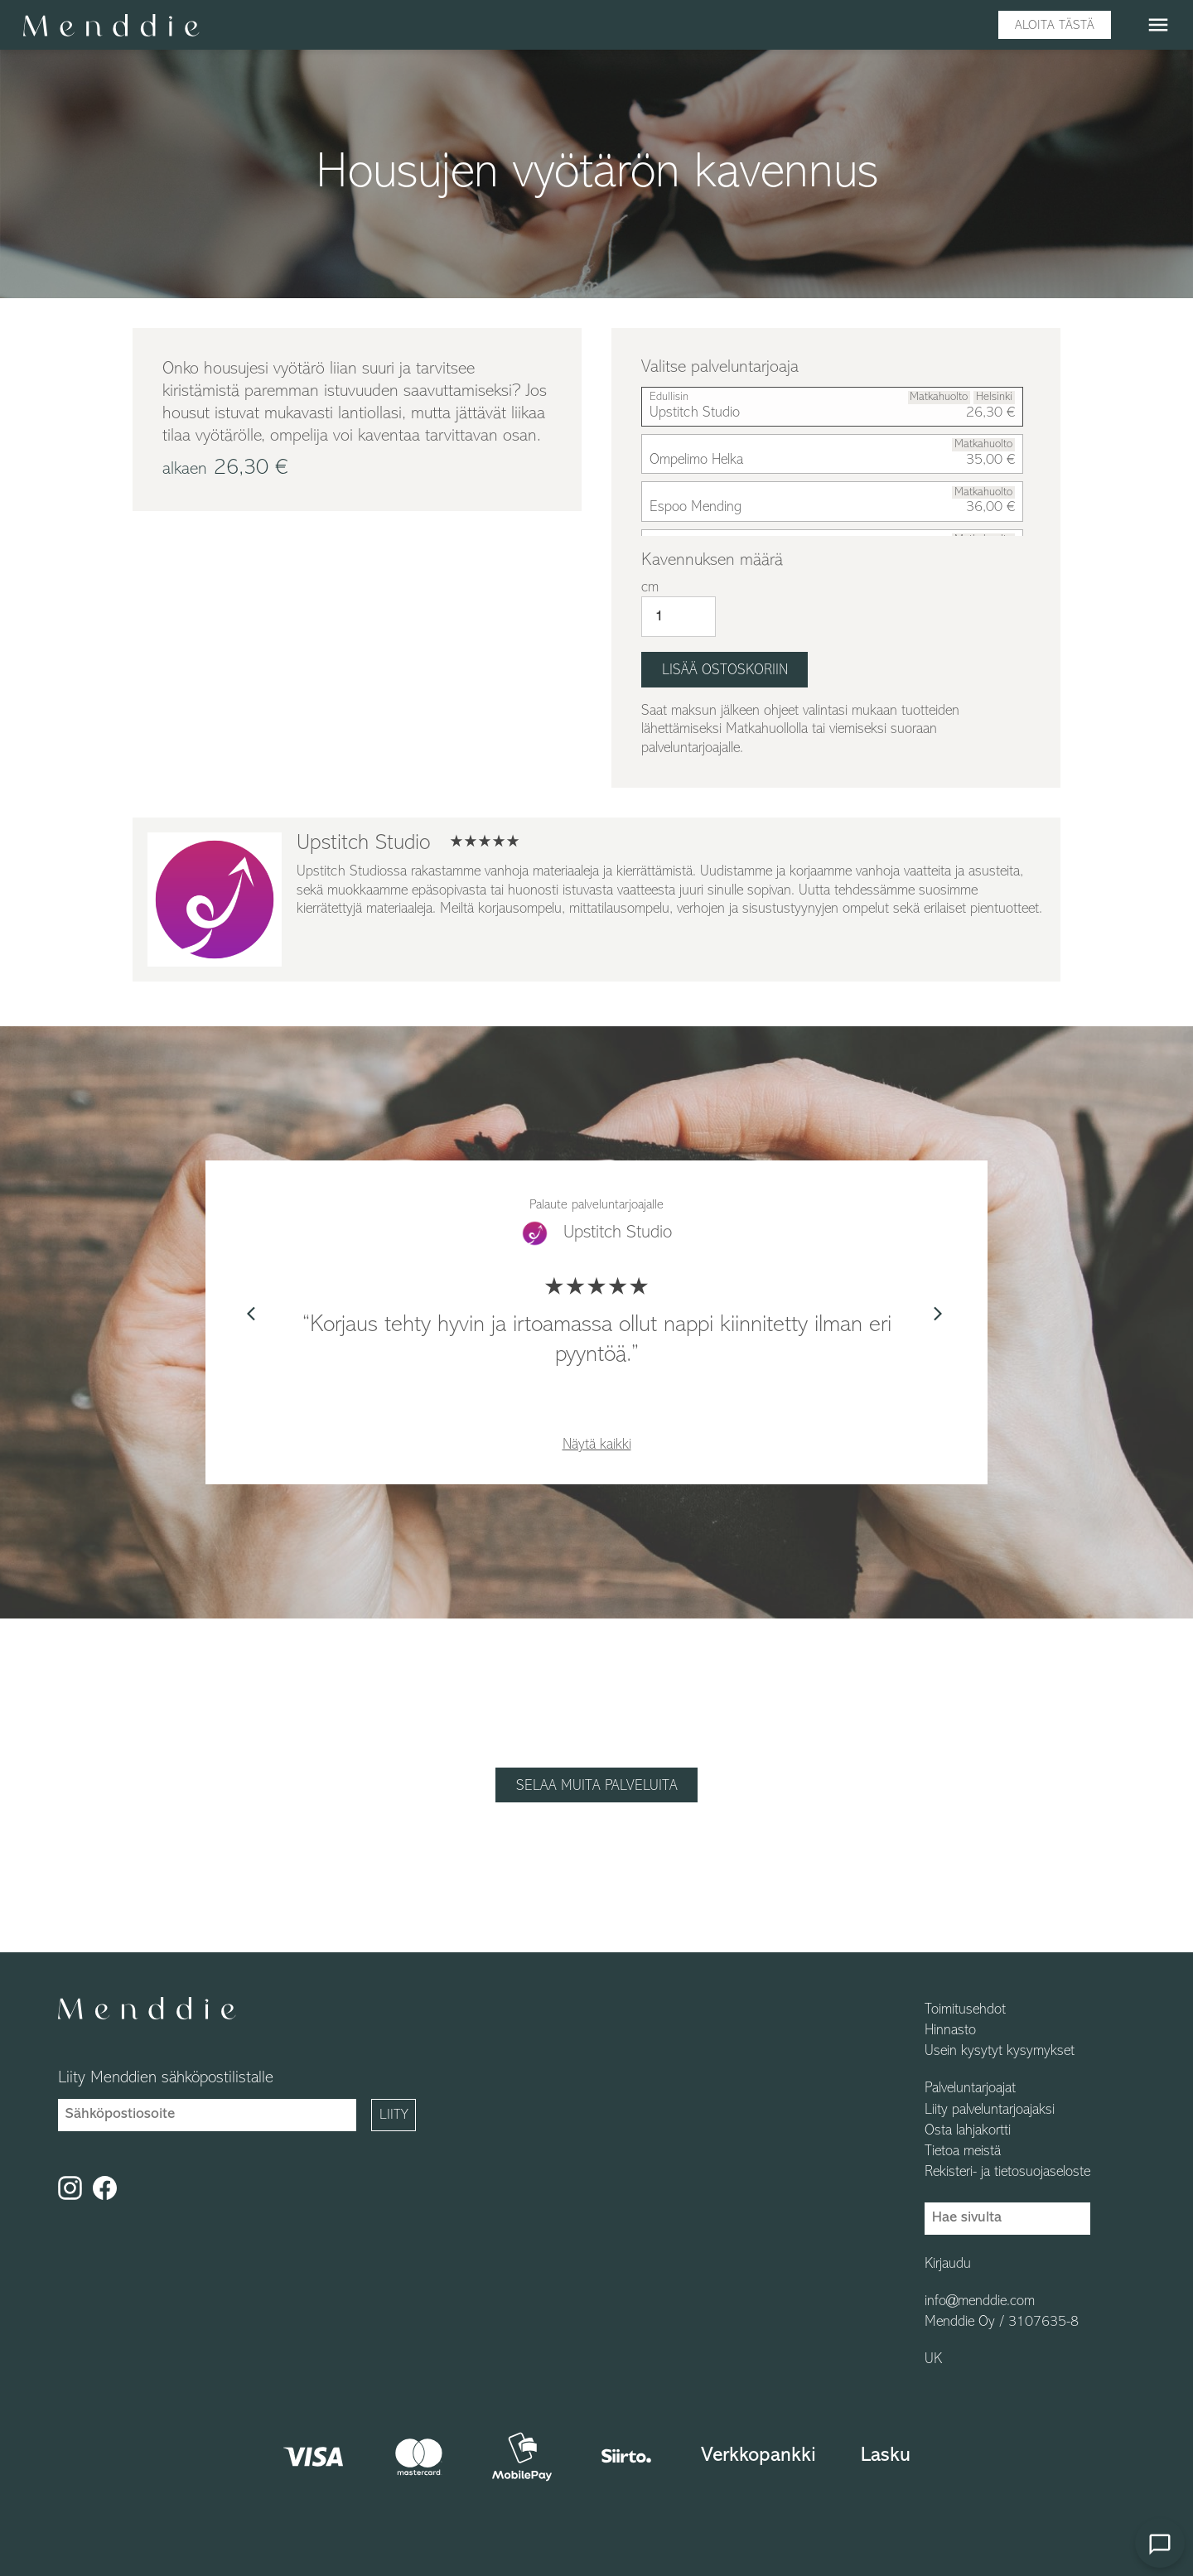  What do you see at coordinates (933, 2359) in the screenshot?
I see `UK` at bounding box center [933, 2359].